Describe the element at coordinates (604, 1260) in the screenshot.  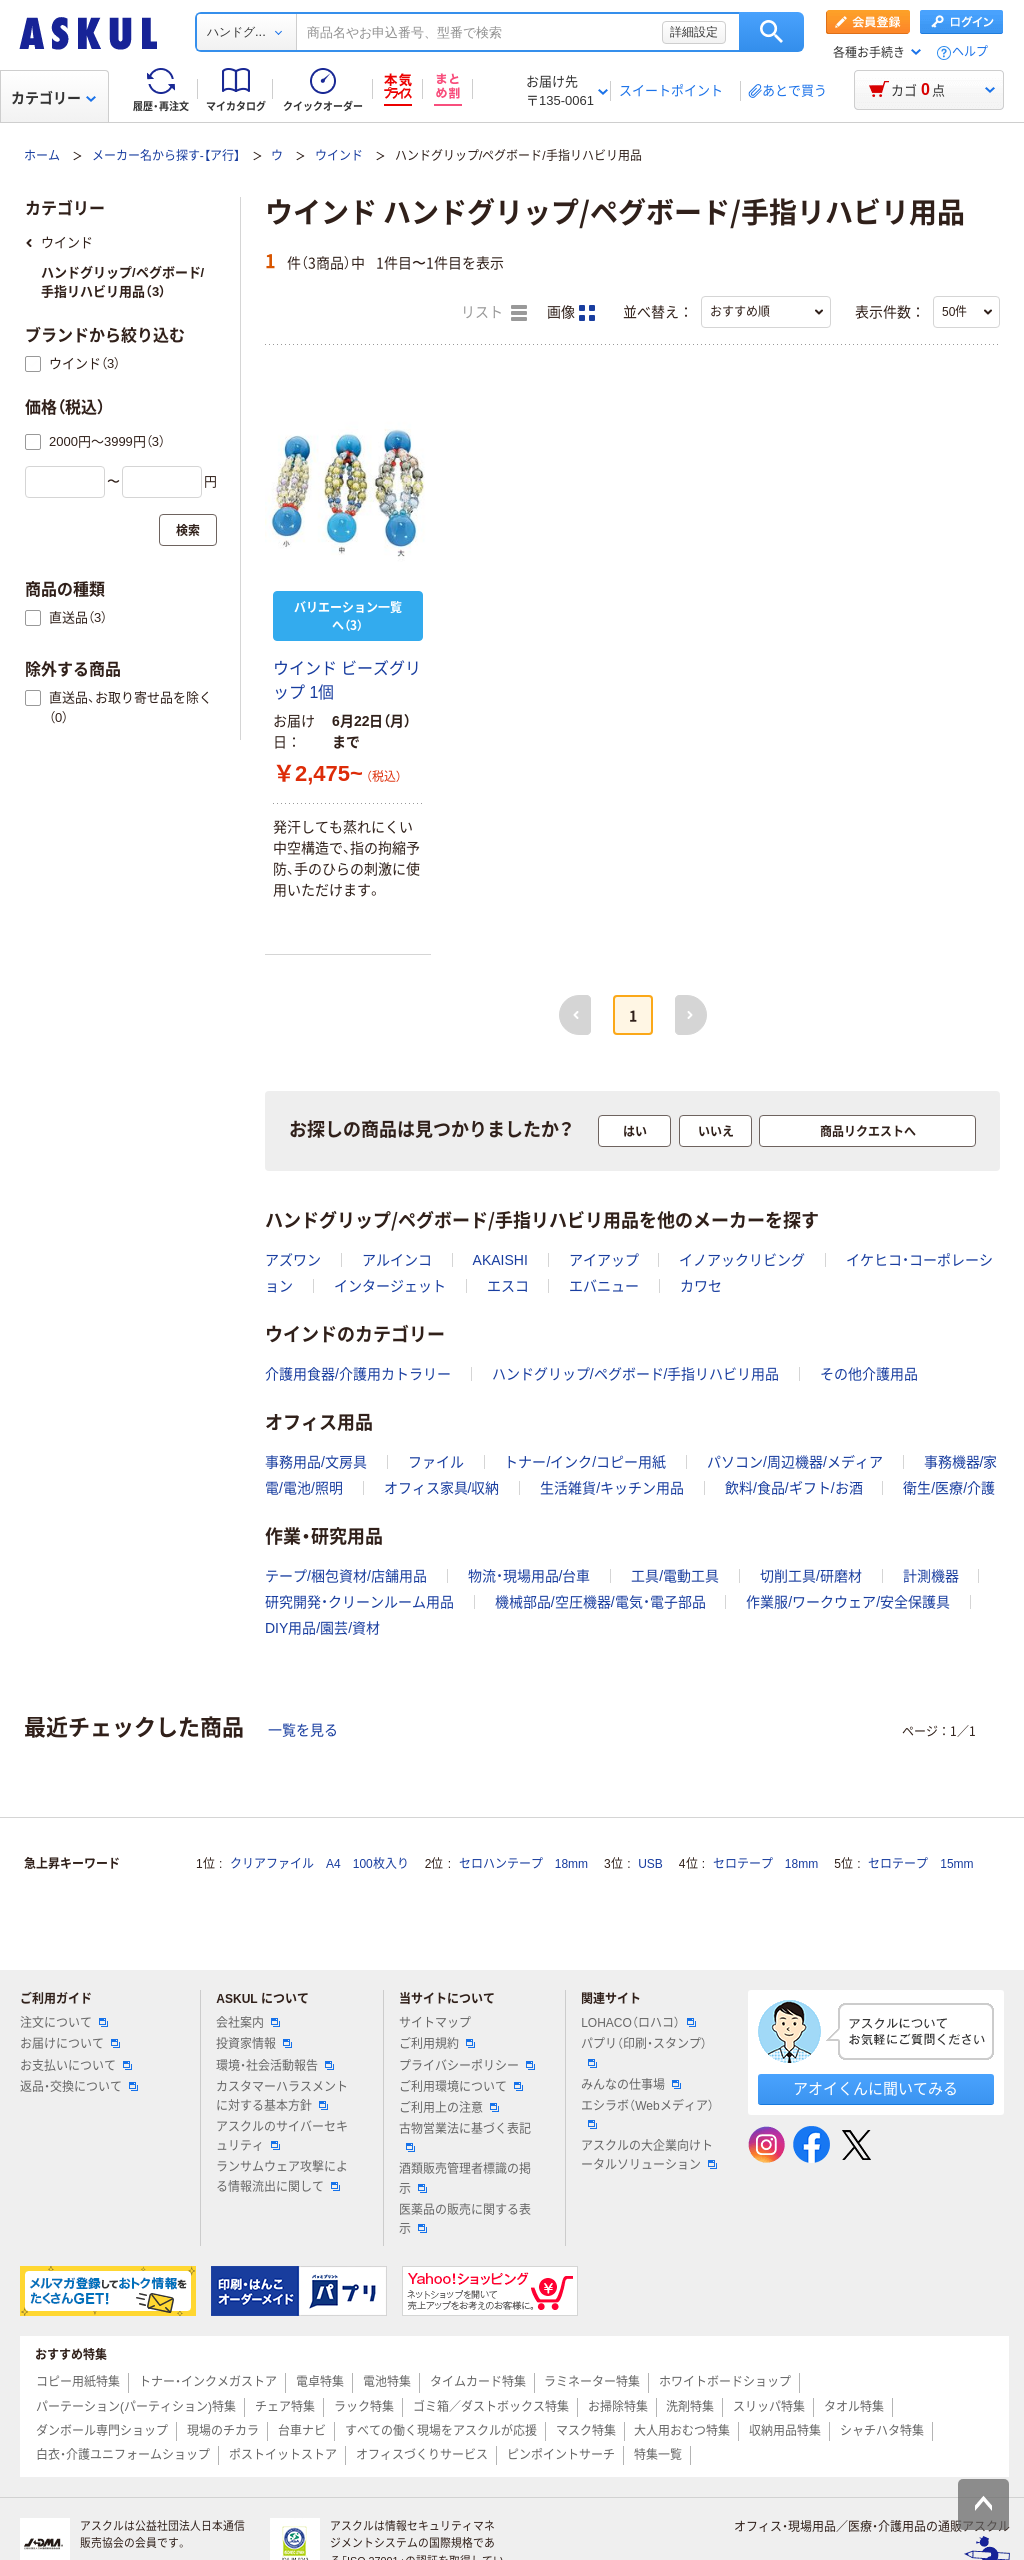
I see `アイアップ` at that location.